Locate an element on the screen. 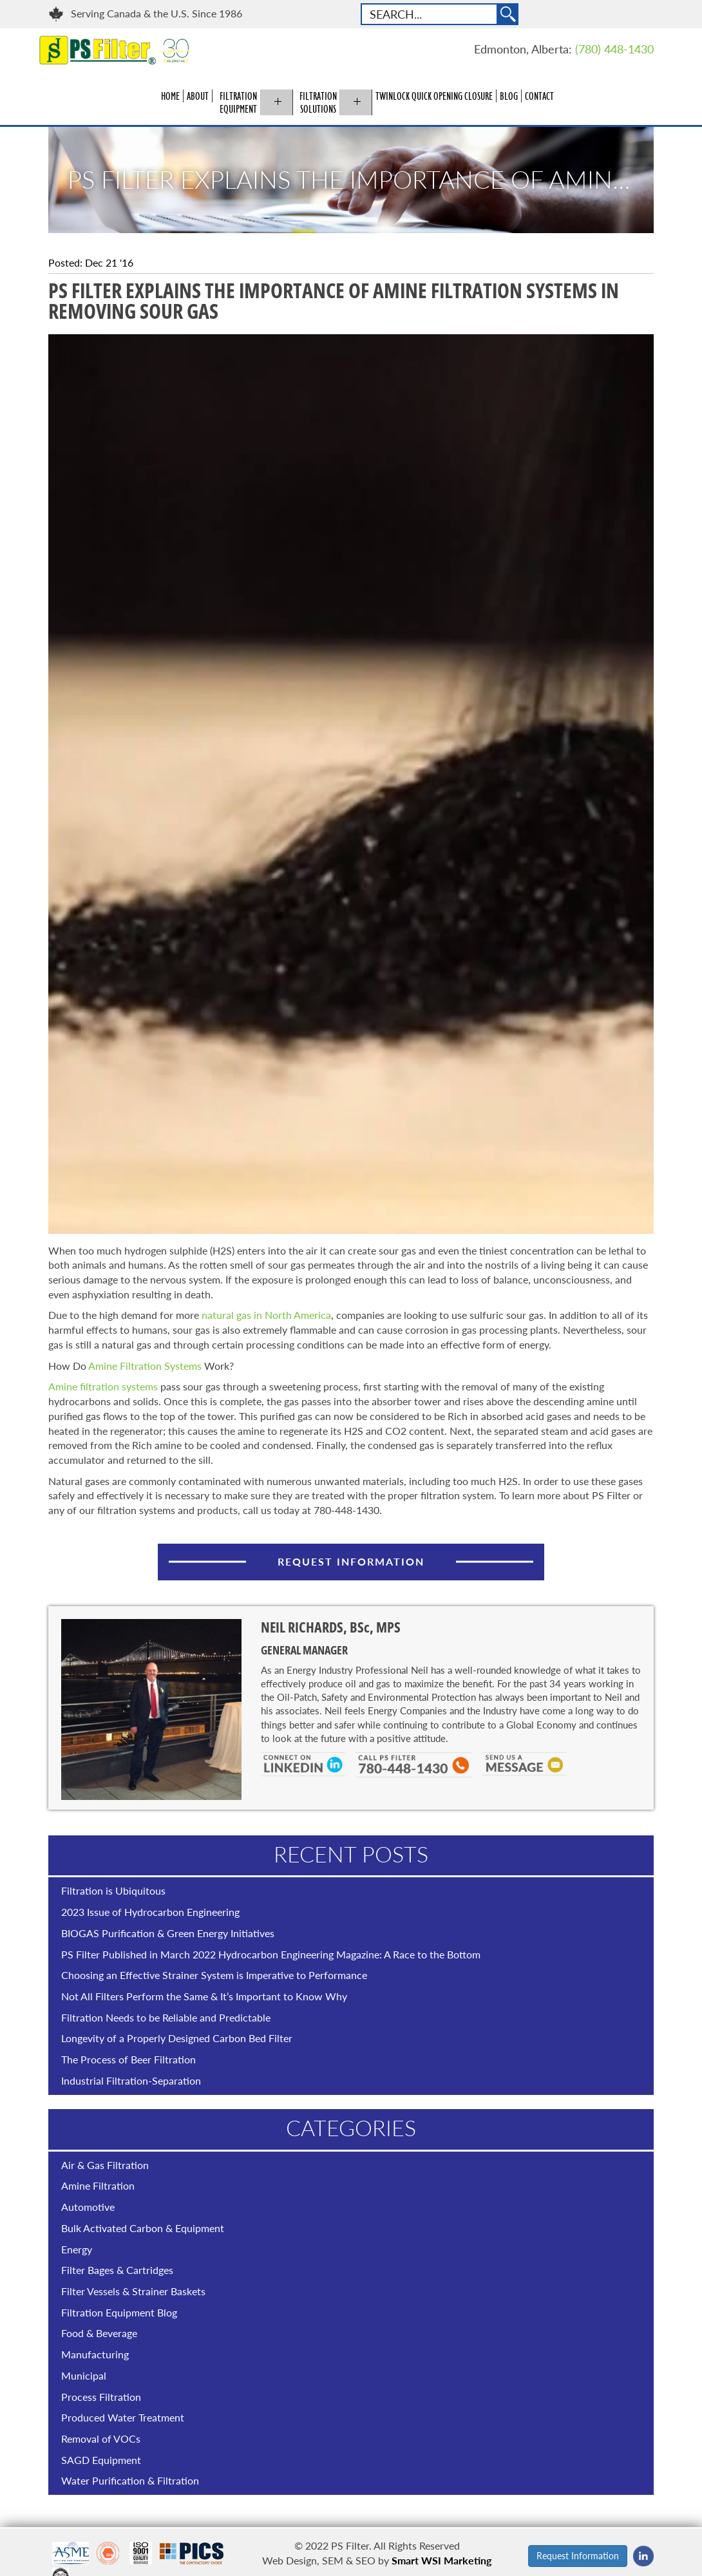 The height and width of the screenshot is (2576, 702). Not All Filters Perform the Same & It’s Important to Know Why is located at coordinates (204, 1996).